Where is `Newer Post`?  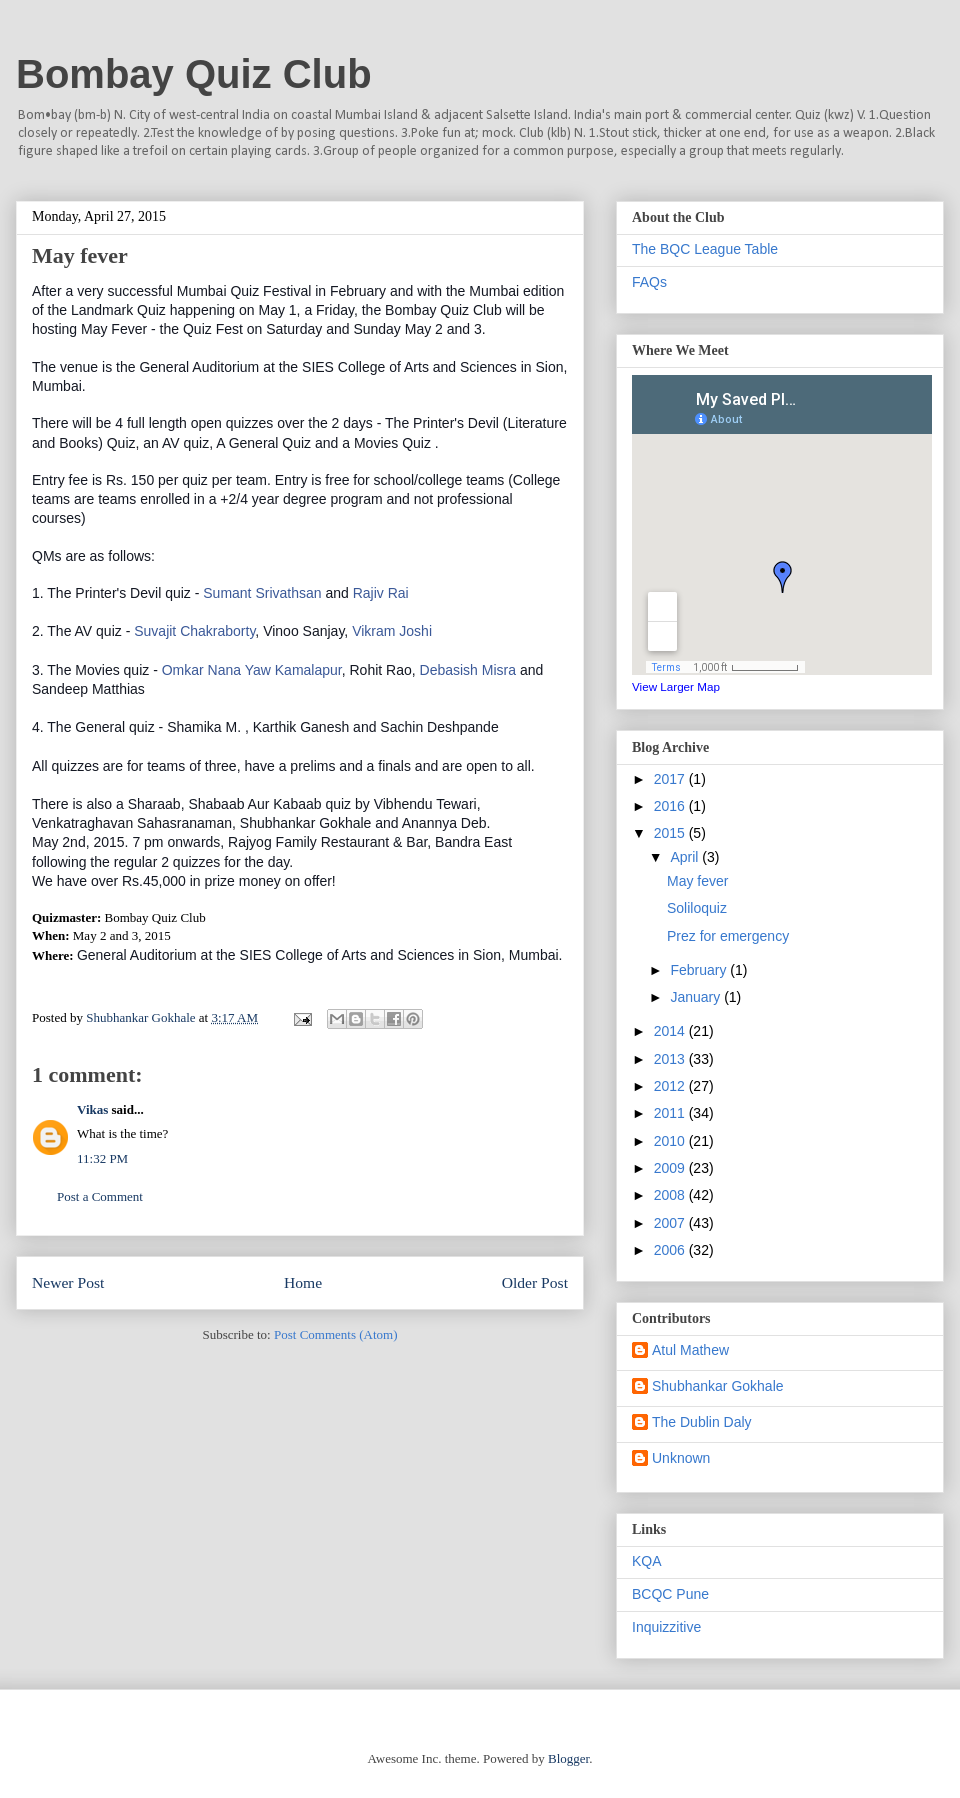
Newer Post is located at coordinates (68, 1282).